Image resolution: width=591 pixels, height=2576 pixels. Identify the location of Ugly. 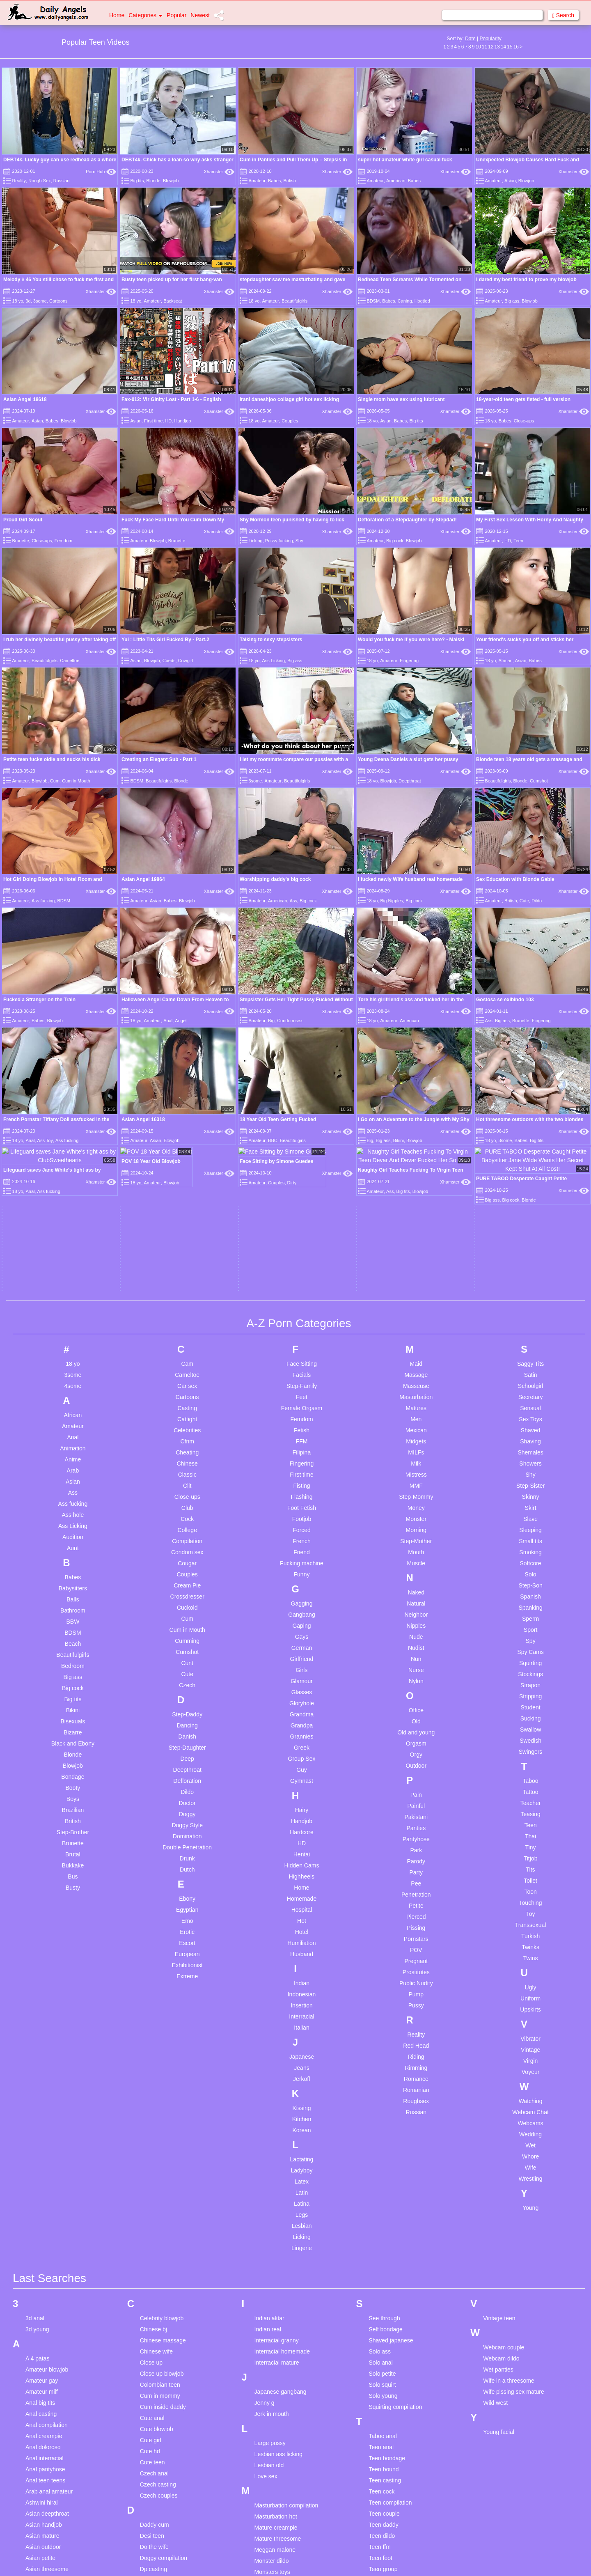
(530, 1640).